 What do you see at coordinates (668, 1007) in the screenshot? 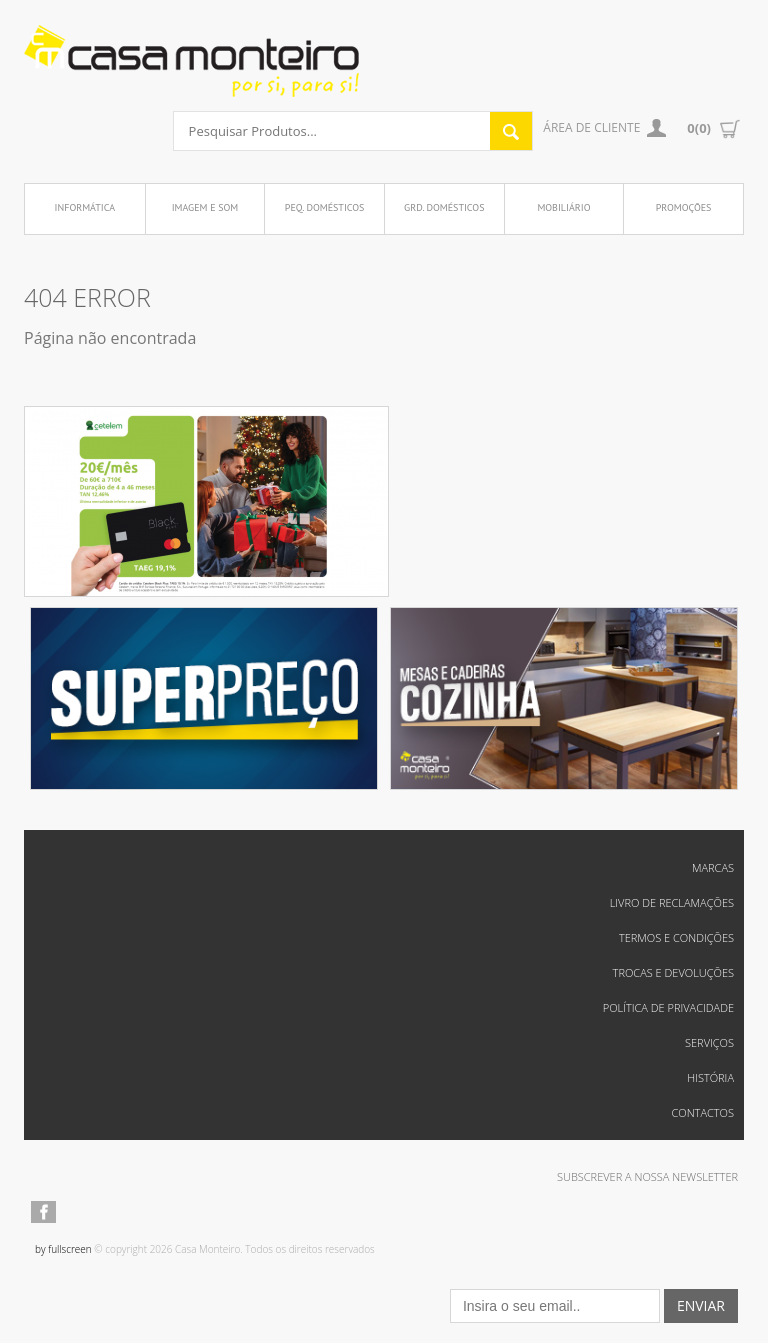
I see `Política de Privacidade` at bounding box center [668, 1007].